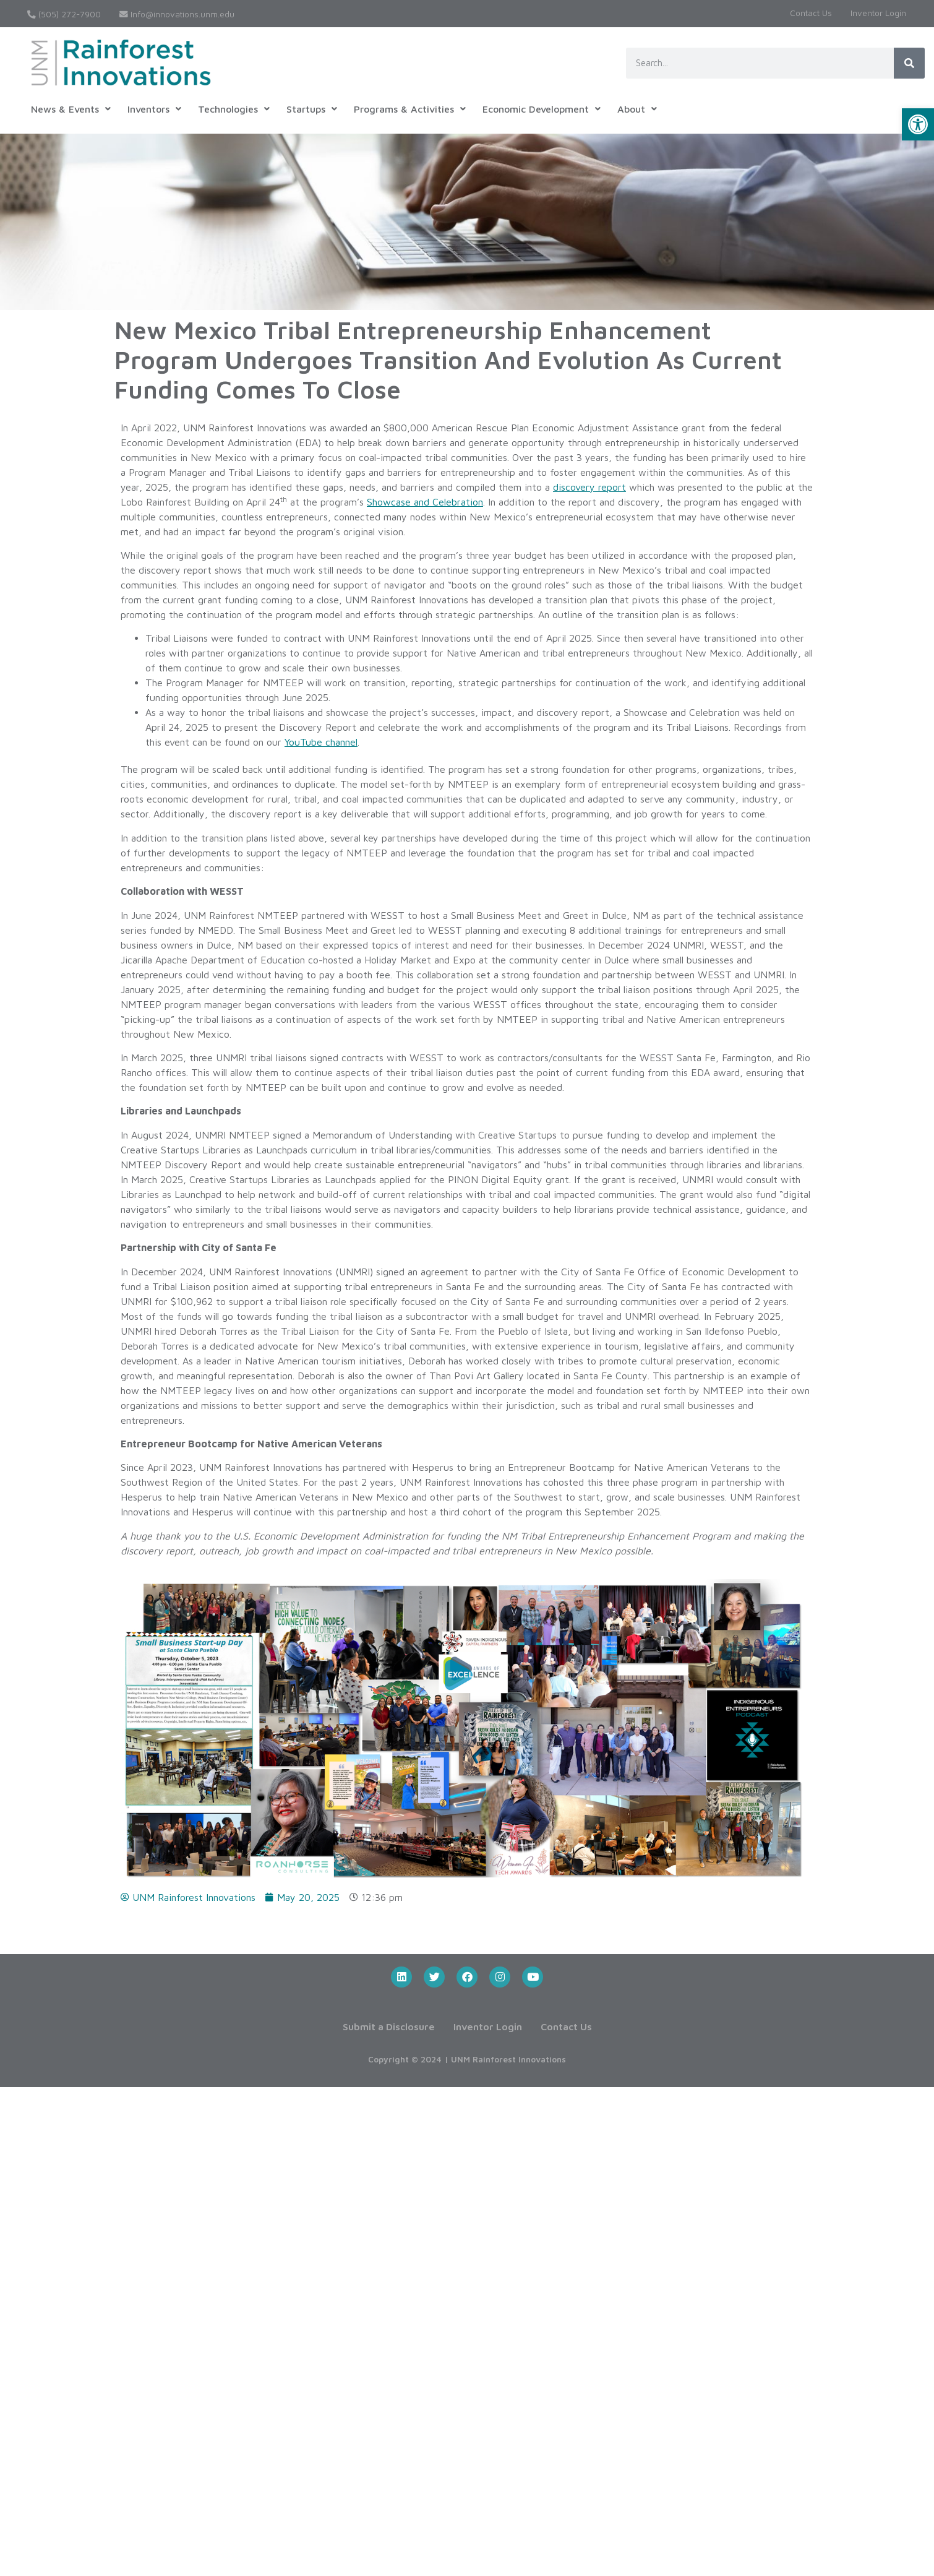 Image resolution: width=934 pixels, height=2576 pixels. Describe the element at coordinates (321, 741) in the screenshot. I see `YouTube channel` at that location.